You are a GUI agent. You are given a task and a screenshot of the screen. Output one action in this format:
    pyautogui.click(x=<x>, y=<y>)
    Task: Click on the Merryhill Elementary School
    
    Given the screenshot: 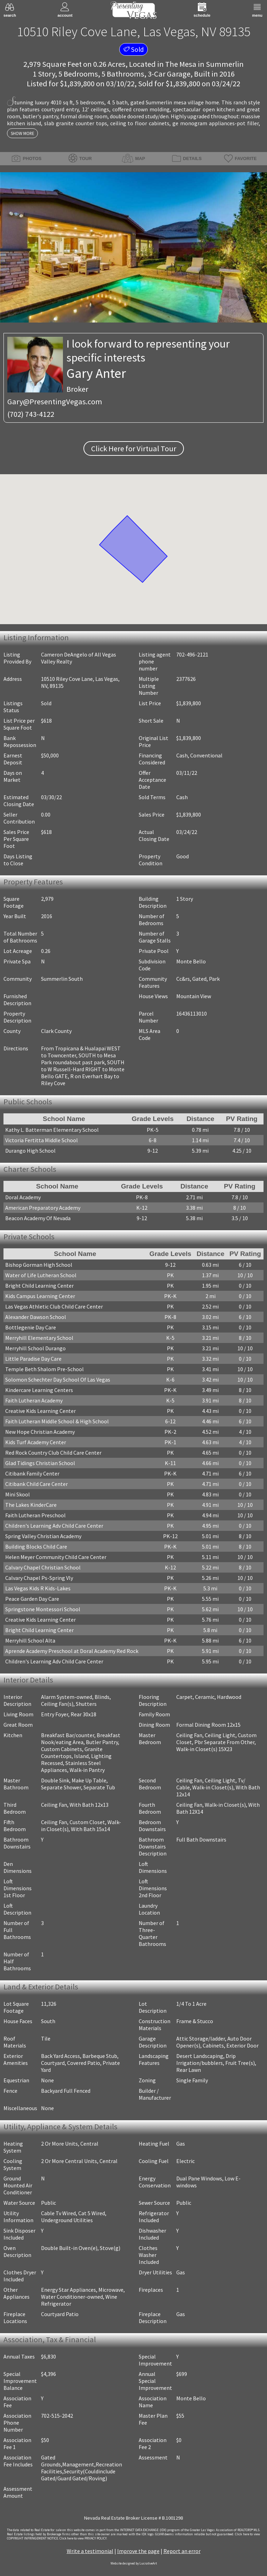 What is the action you would take?
    pyautogui.click(x=39, y=1337)
    